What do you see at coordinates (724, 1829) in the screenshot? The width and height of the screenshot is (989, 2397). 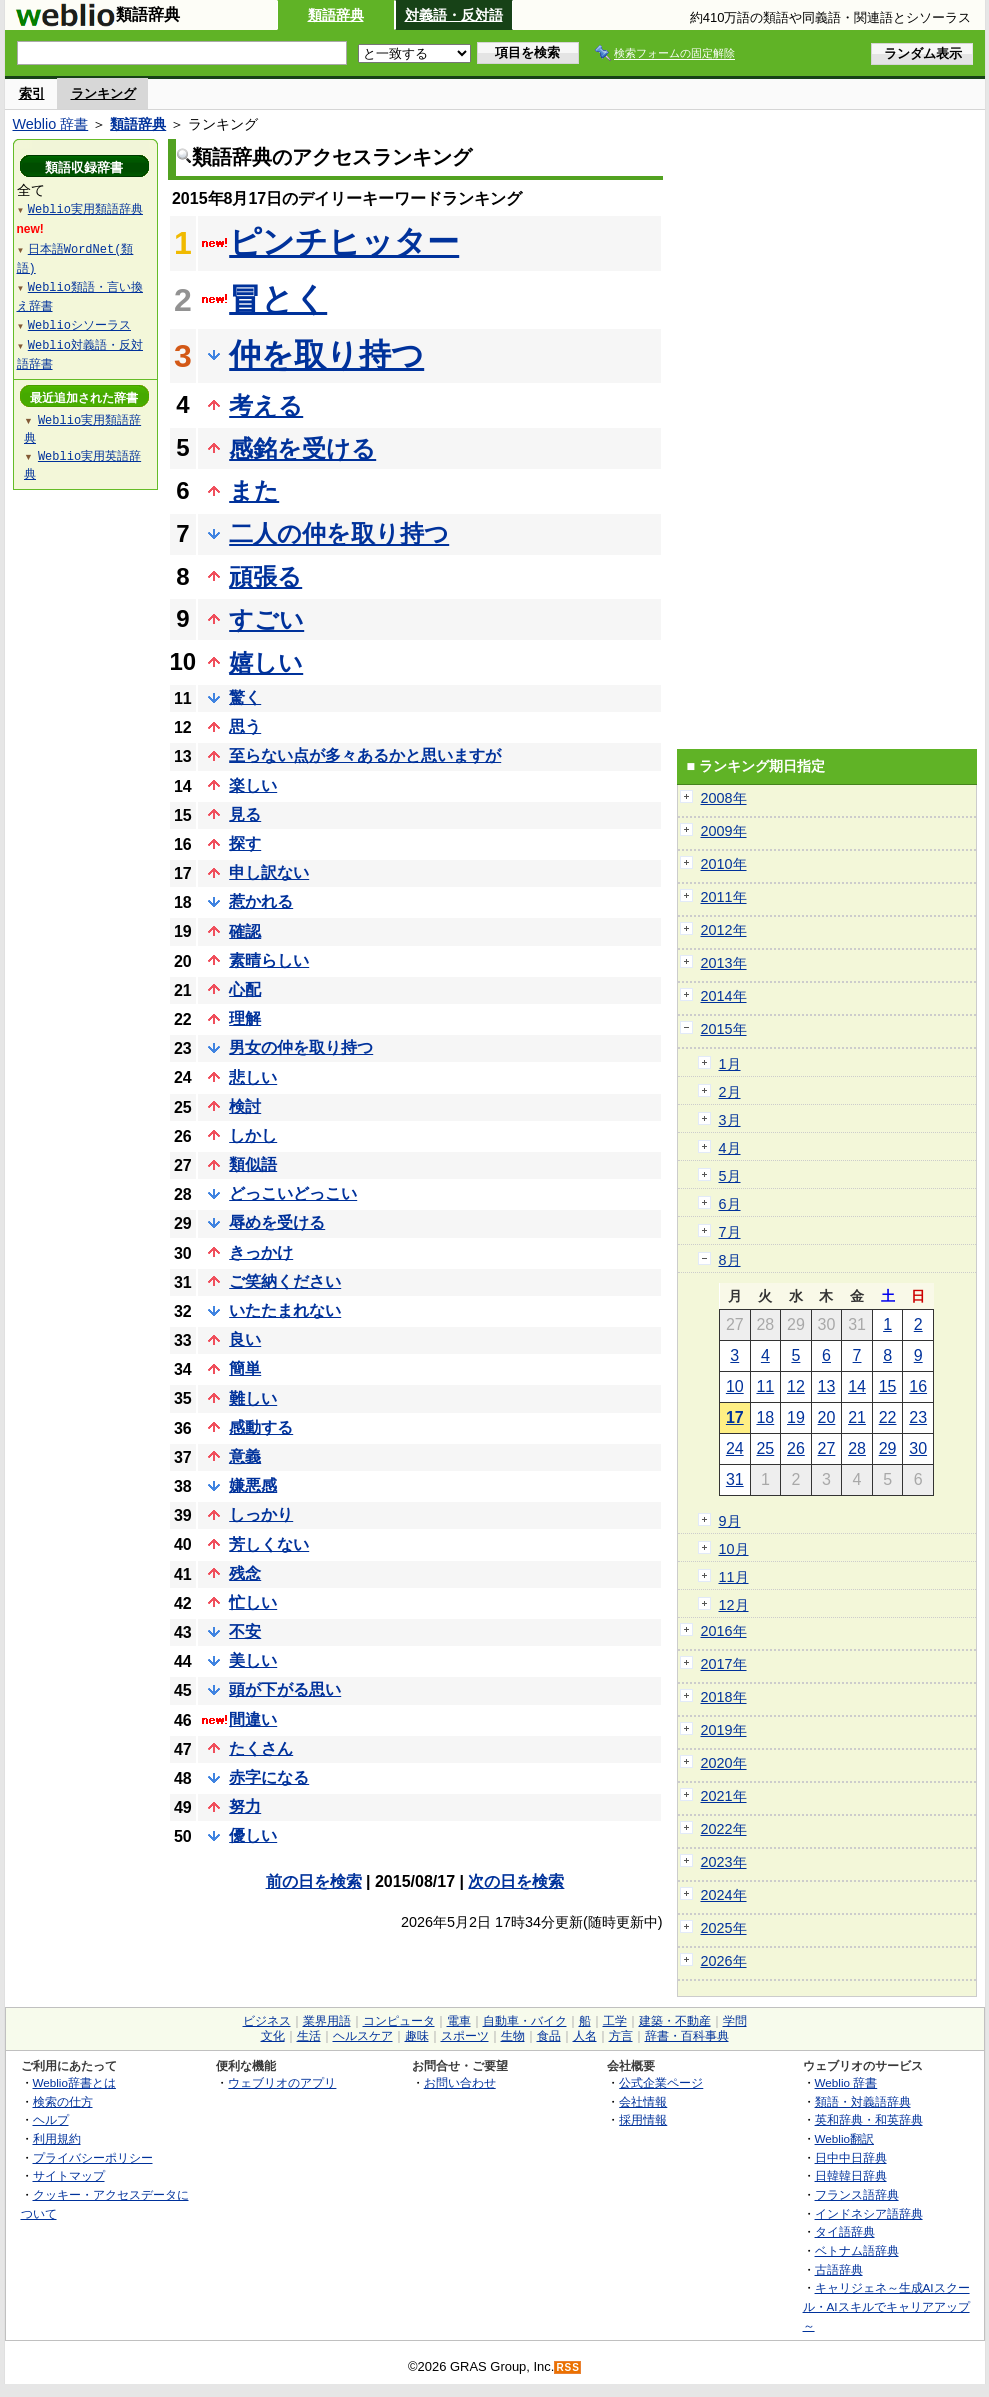 I see `2022年` at bounding box center [724, 1829].